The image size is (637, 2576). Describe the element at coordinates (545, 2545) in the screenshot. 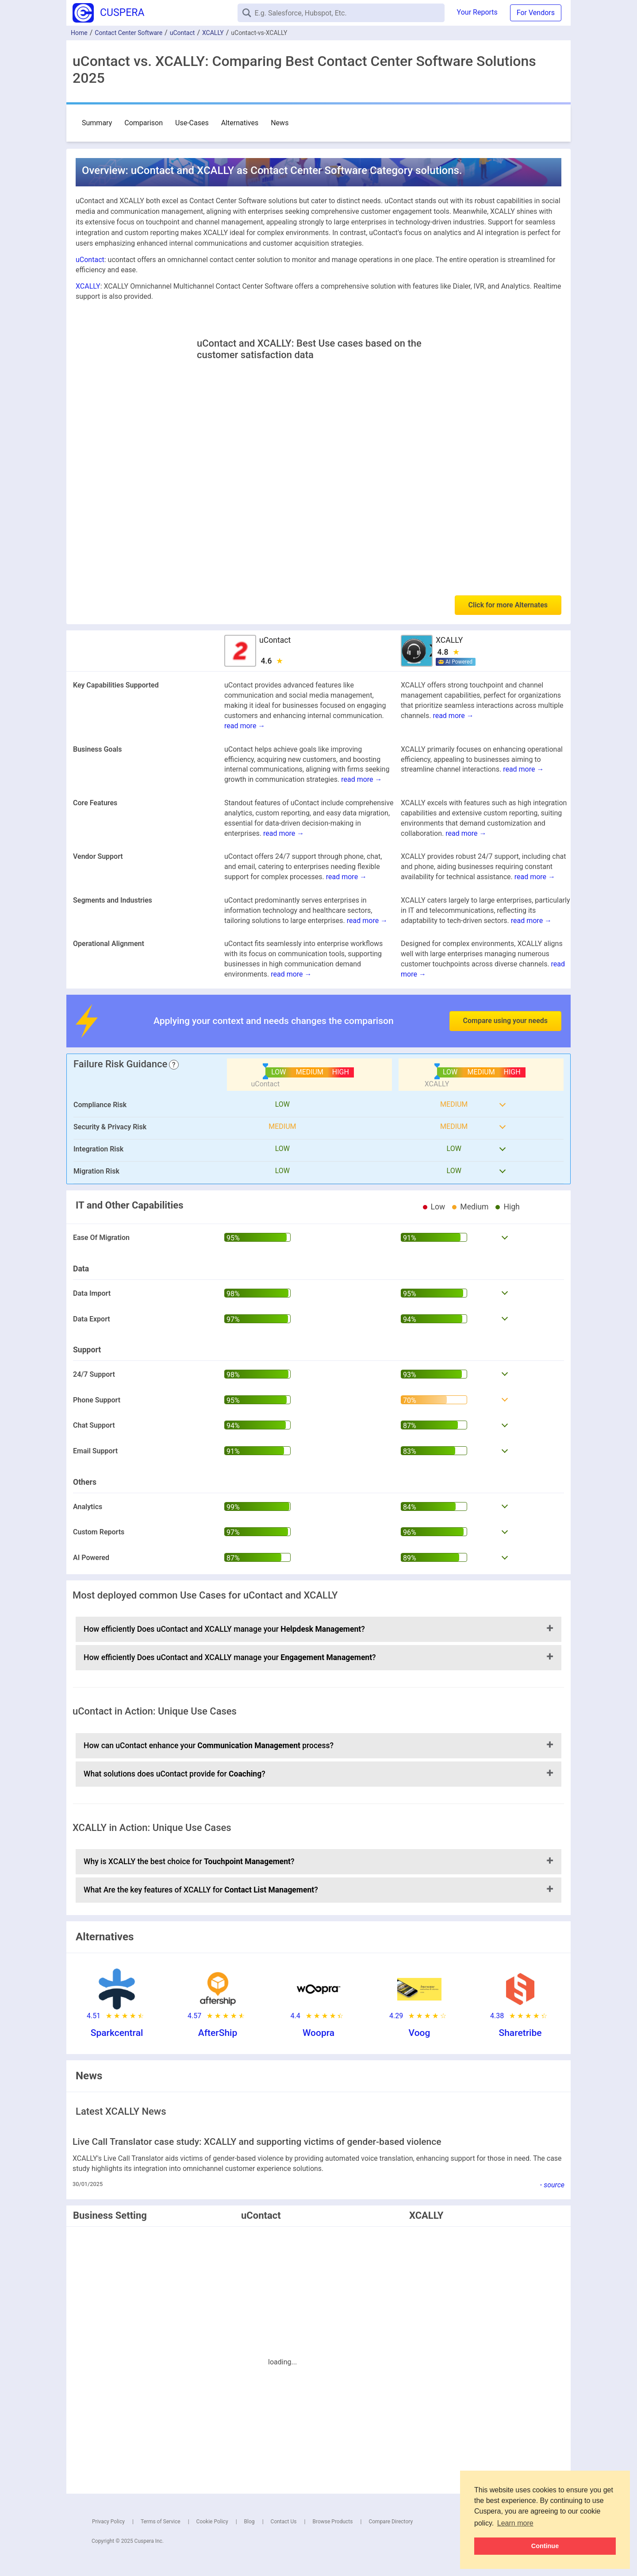

I see `Continue [button]` at that location.